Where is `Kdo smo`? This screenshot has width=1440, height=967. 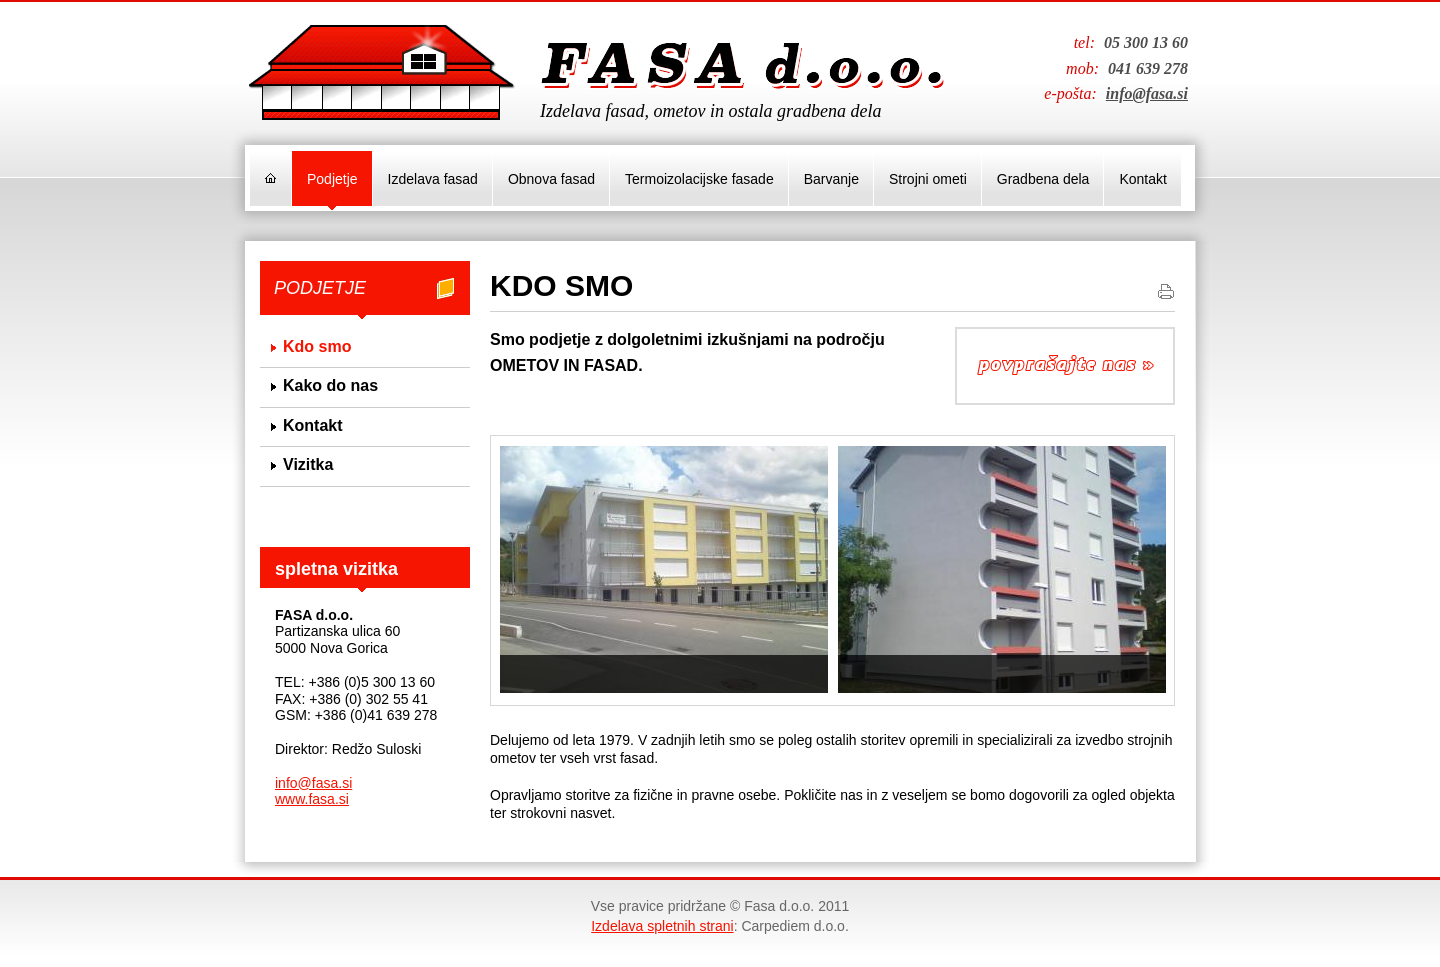
Kdo smo is located at coordinates (317, 346).